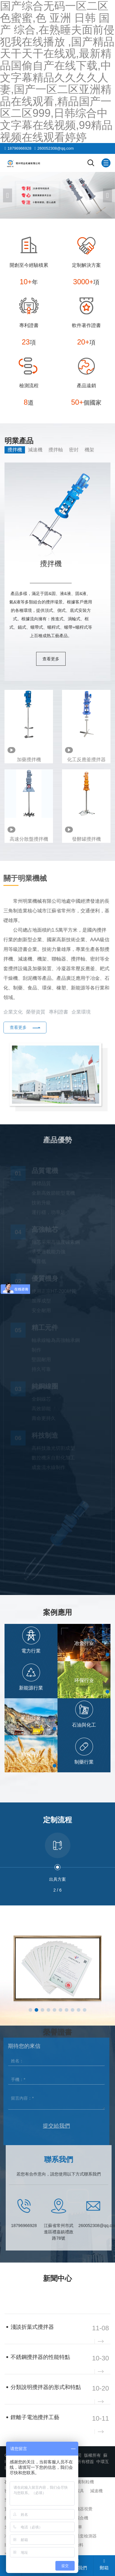 This screenshot has width=115, height=2576. Describe the element at coordinates (107, 195) in the screenshot. I see `[button]` at that location.